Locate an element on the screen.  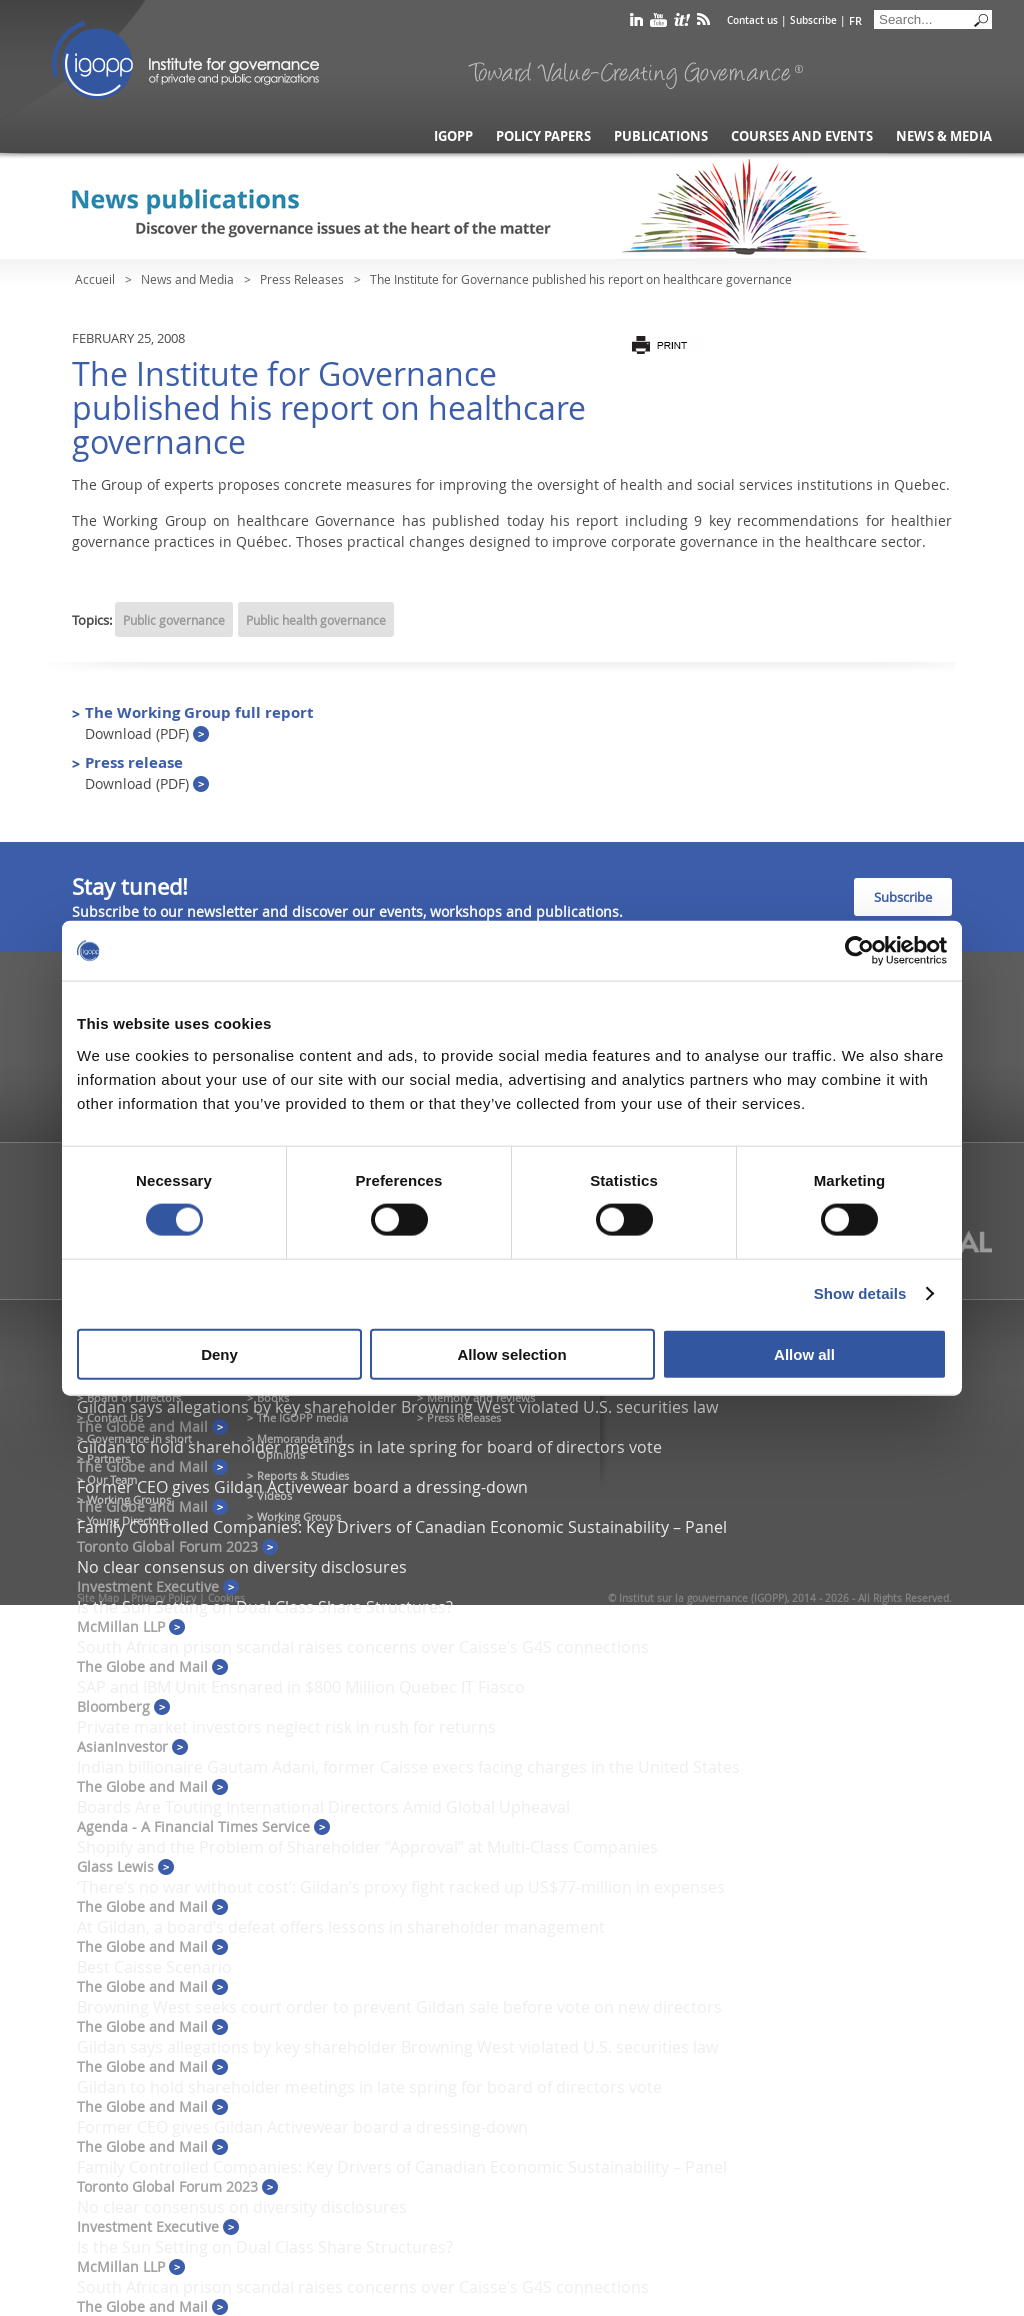
[Cookiebot by Usercentrics - opens in a new window] is located at coordinates (859, 951).